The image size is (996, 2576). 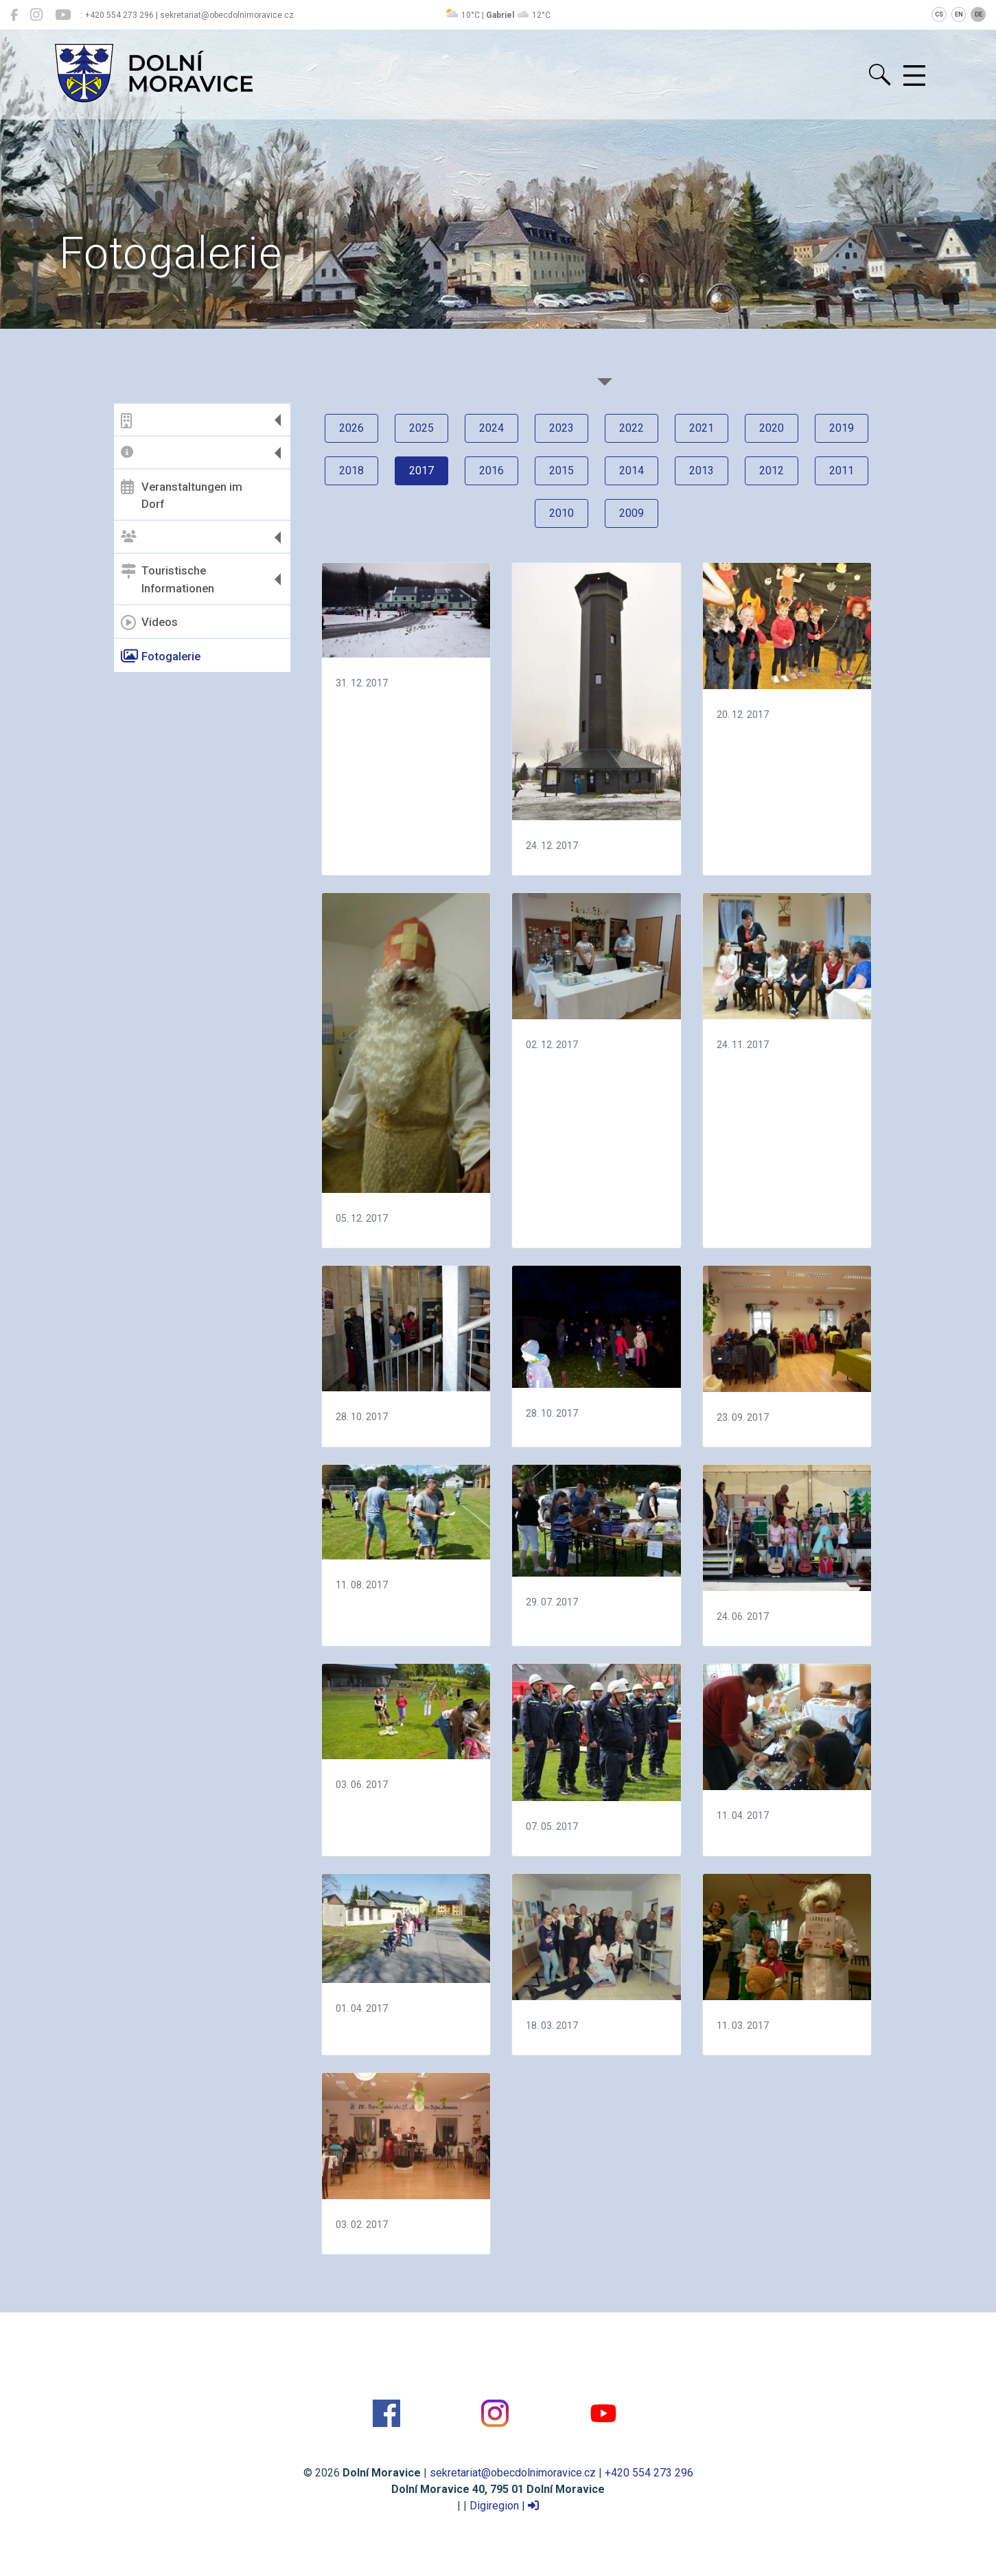 What do you see at coordinates (181, 495) in the screenshot?
I see `Veranstaltungen im Dorf` at bounding box center [181, 495].